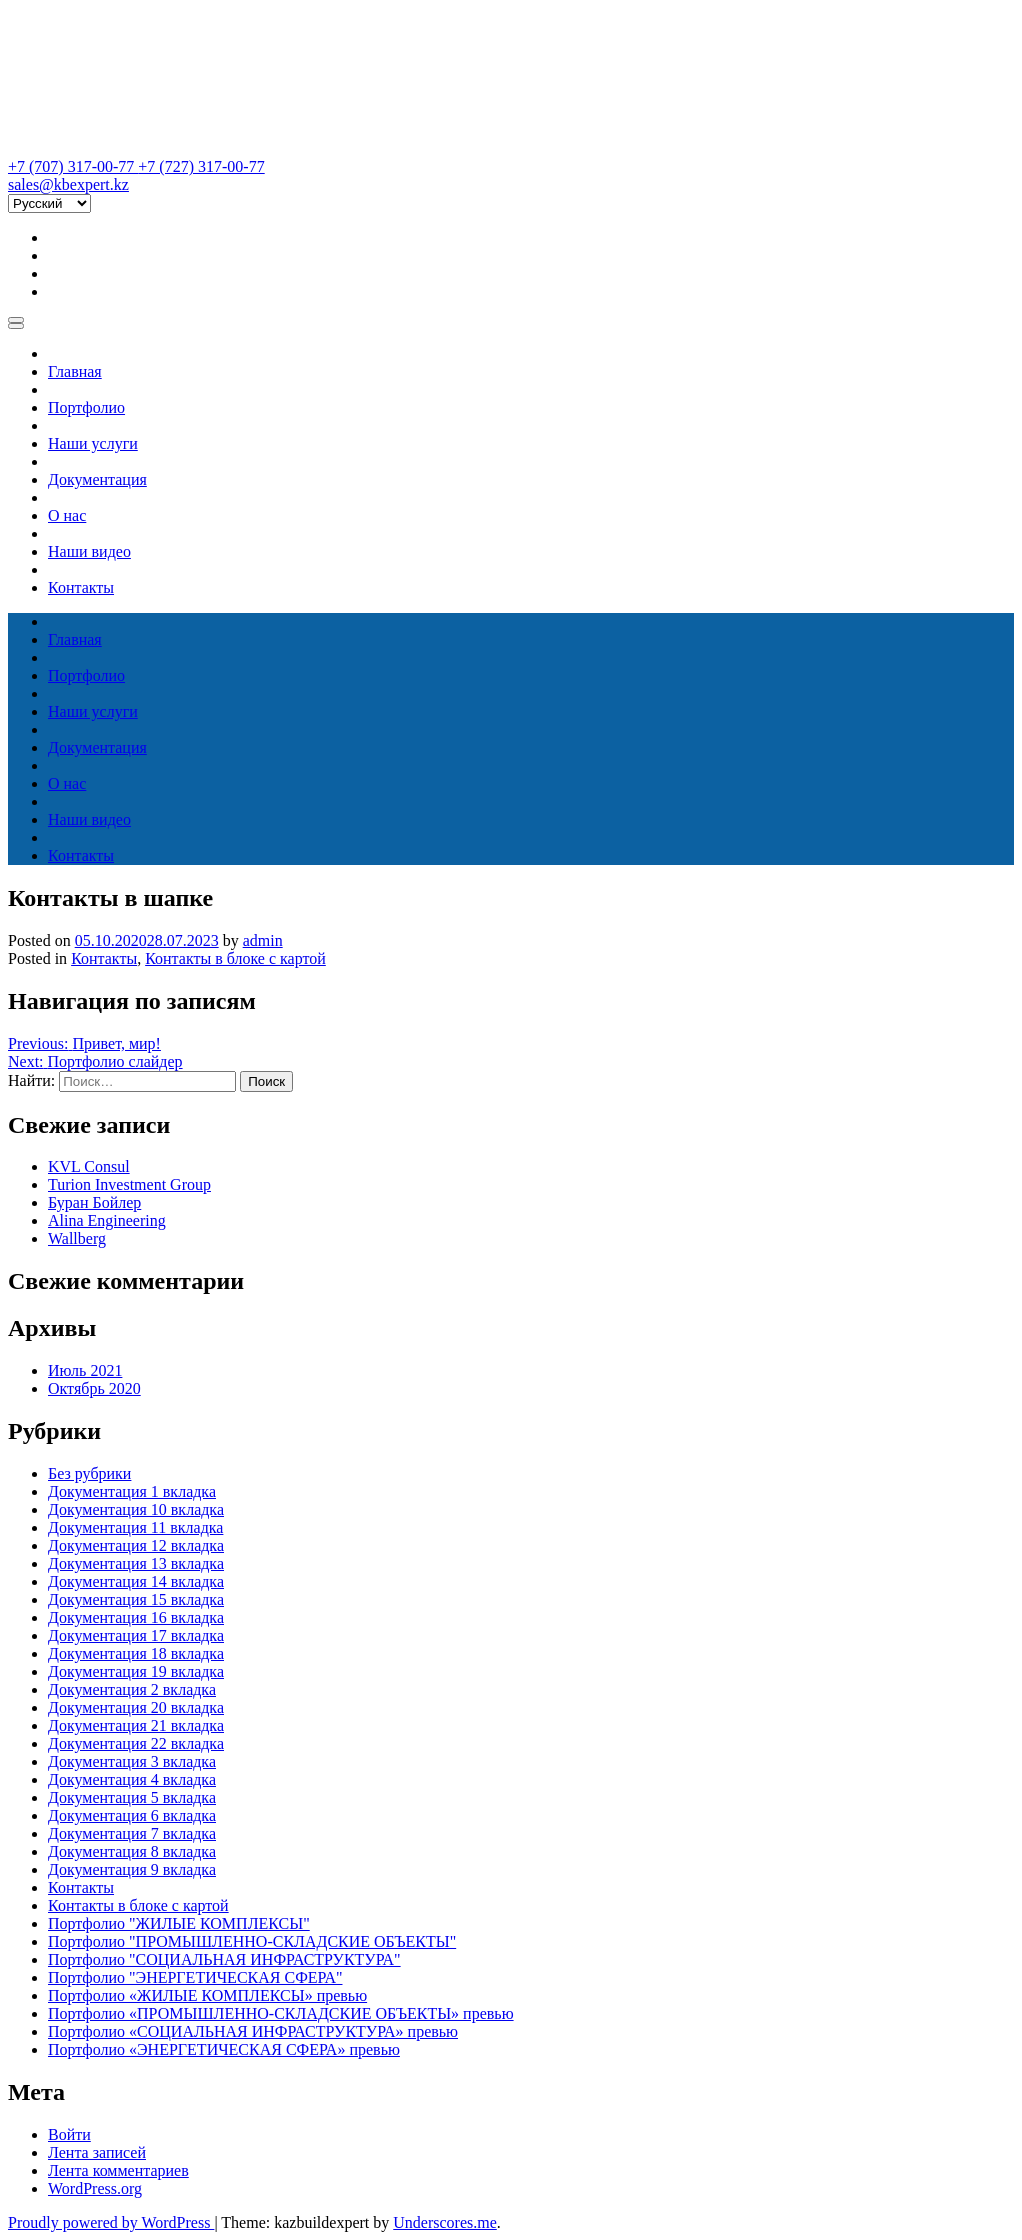 The image size is (1022, 2240). What do you see at coordinates (136, 1509) in the screenshot?
I see `Документация 10 вкладка` at bounding box center [136, 1509].